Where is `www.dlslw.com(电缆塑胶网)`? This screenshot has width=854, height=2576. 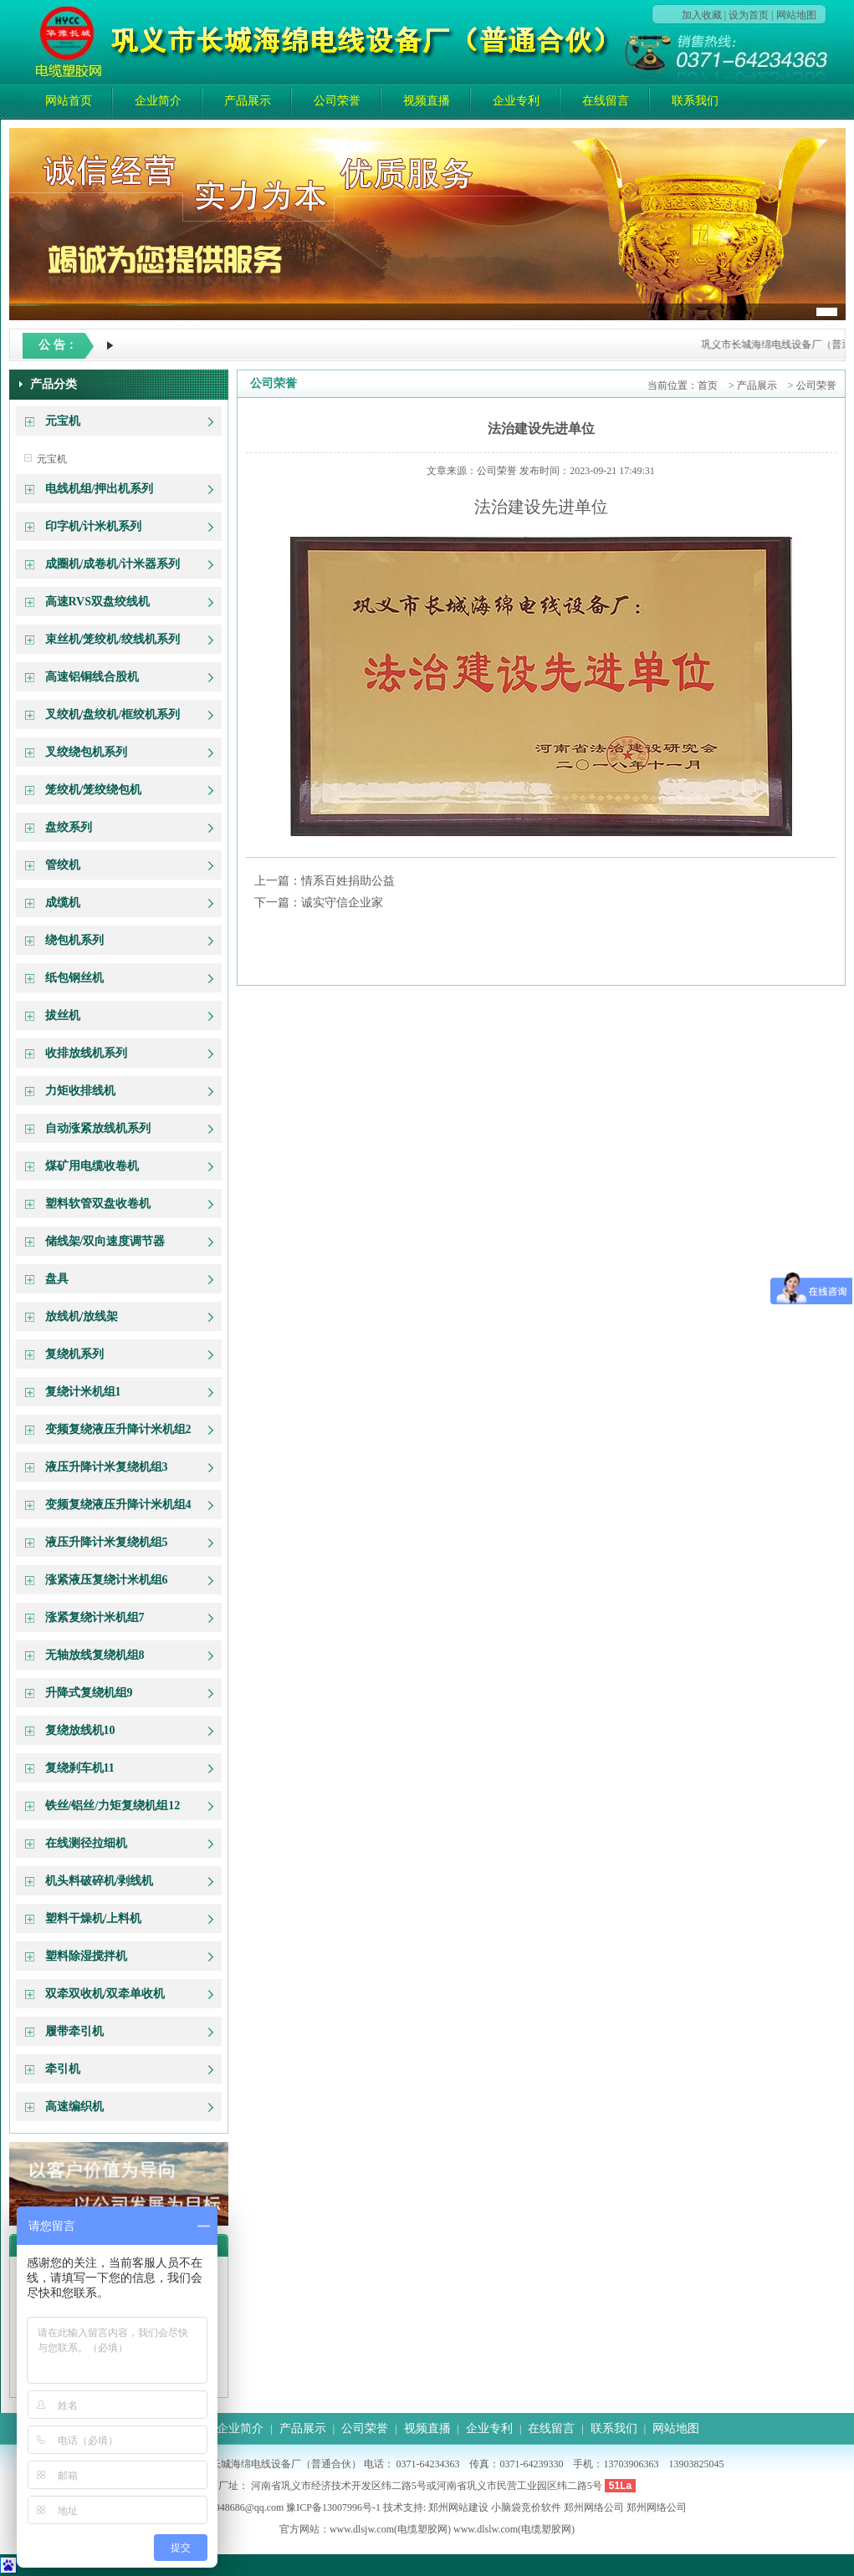
www.dlslw.com(电缆塑胶网) is located at coordinates (514, 2529).